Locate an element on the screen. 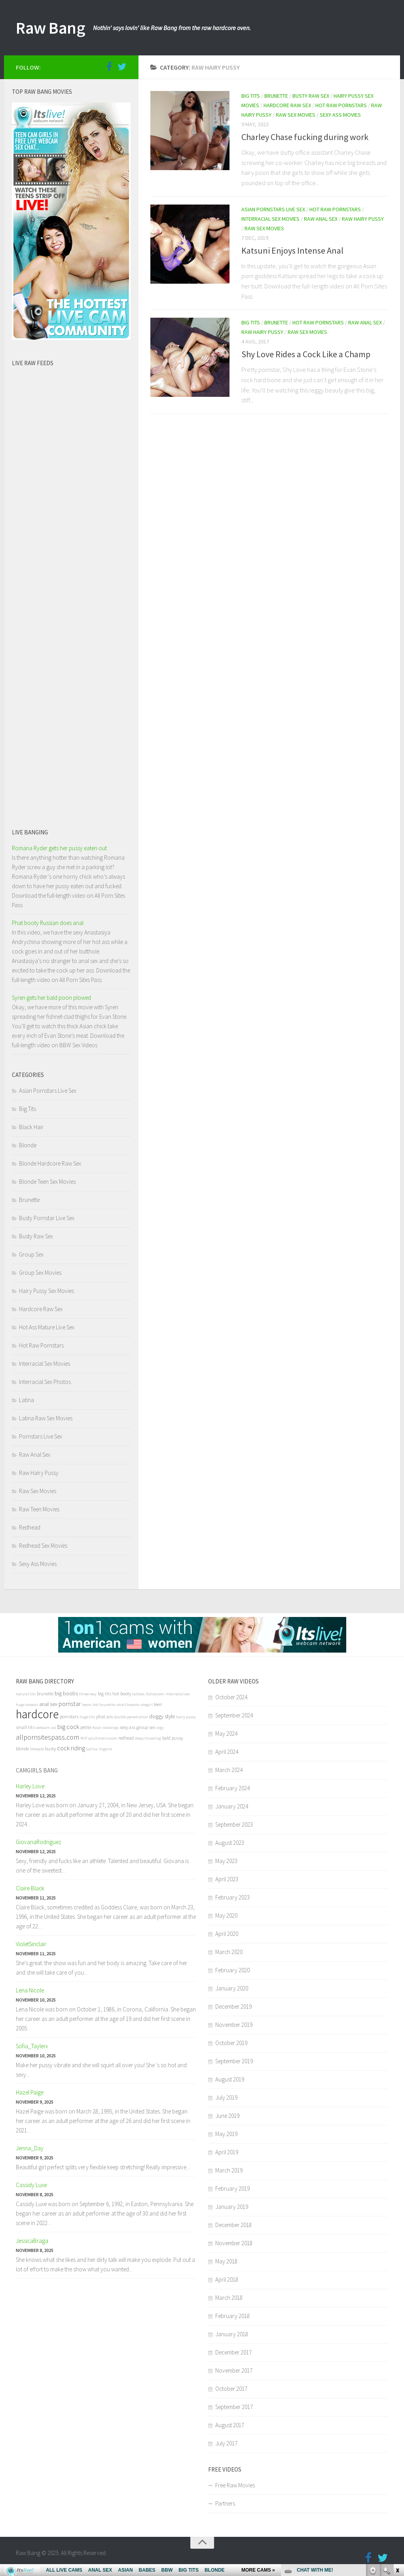  Pornstars Live Sex is located at coordinates (40, 1436).